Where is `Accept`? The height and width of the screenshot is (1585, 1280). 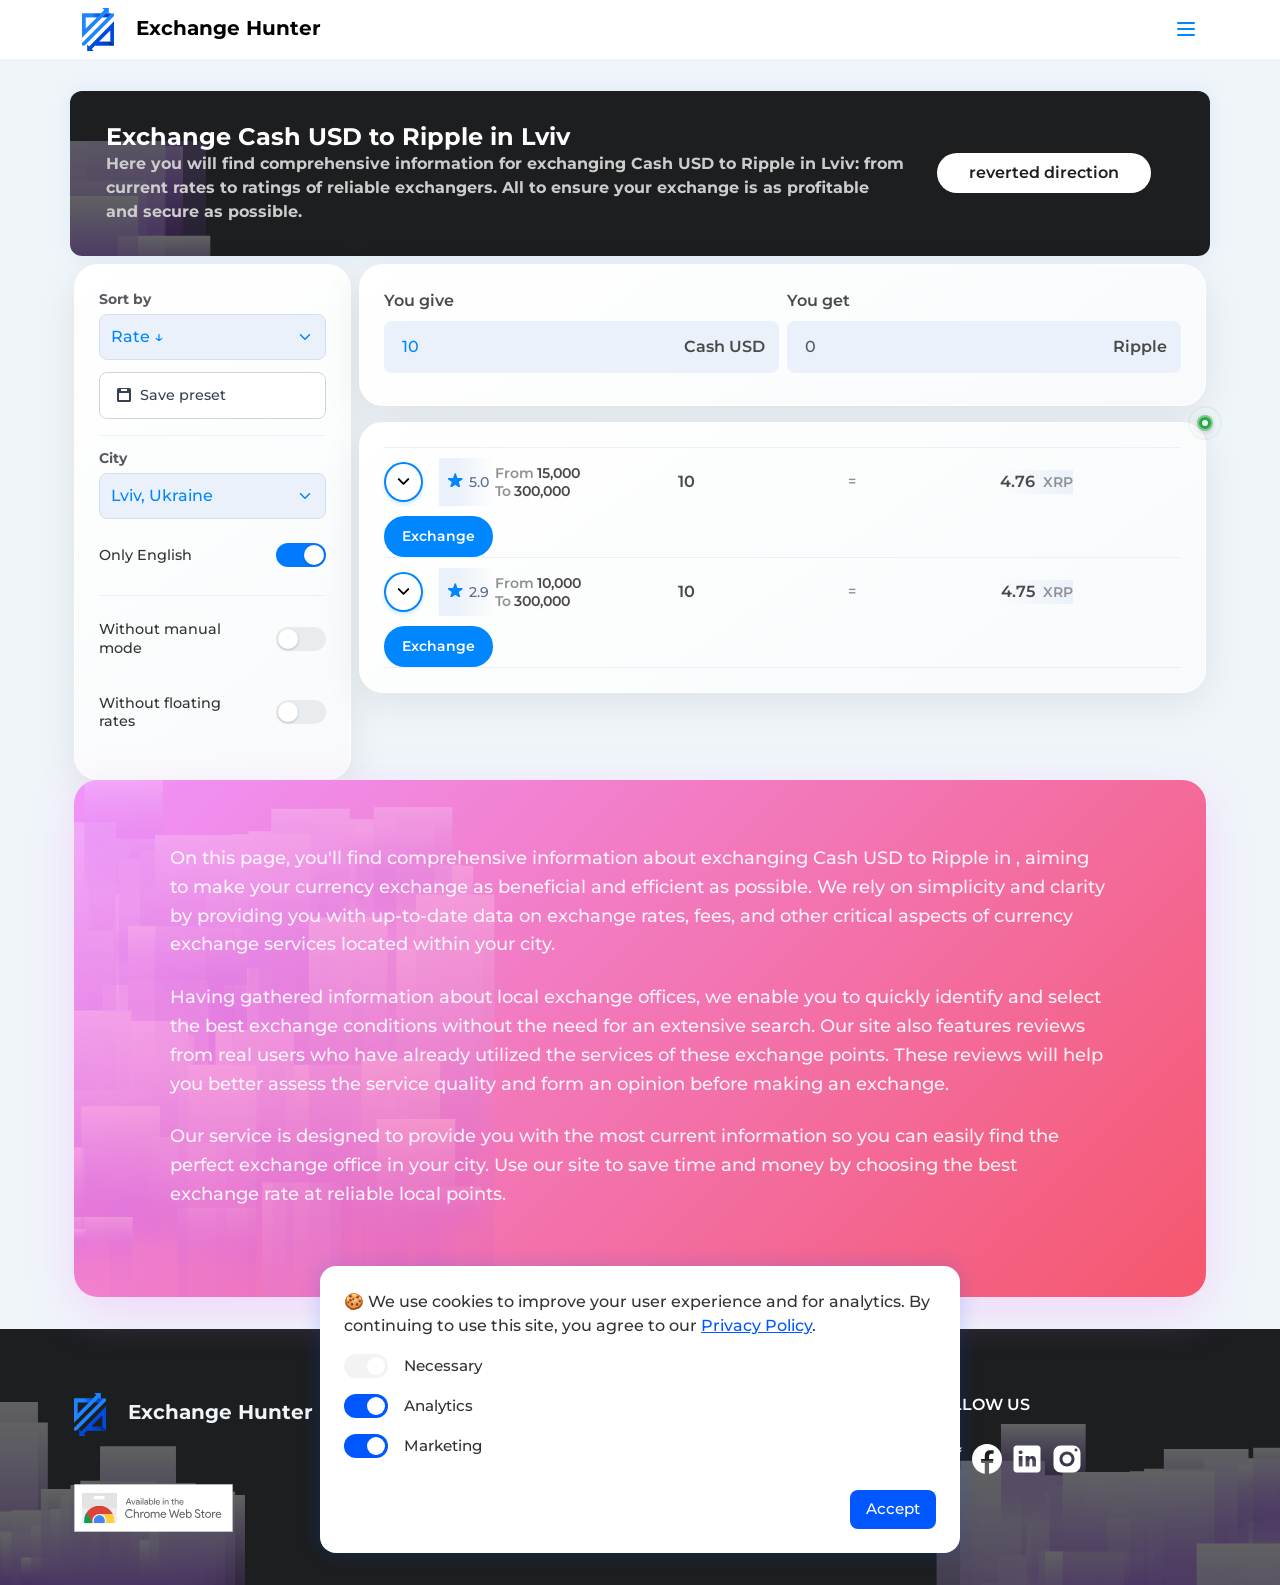
Accept is located at coordinates (893, 1508).